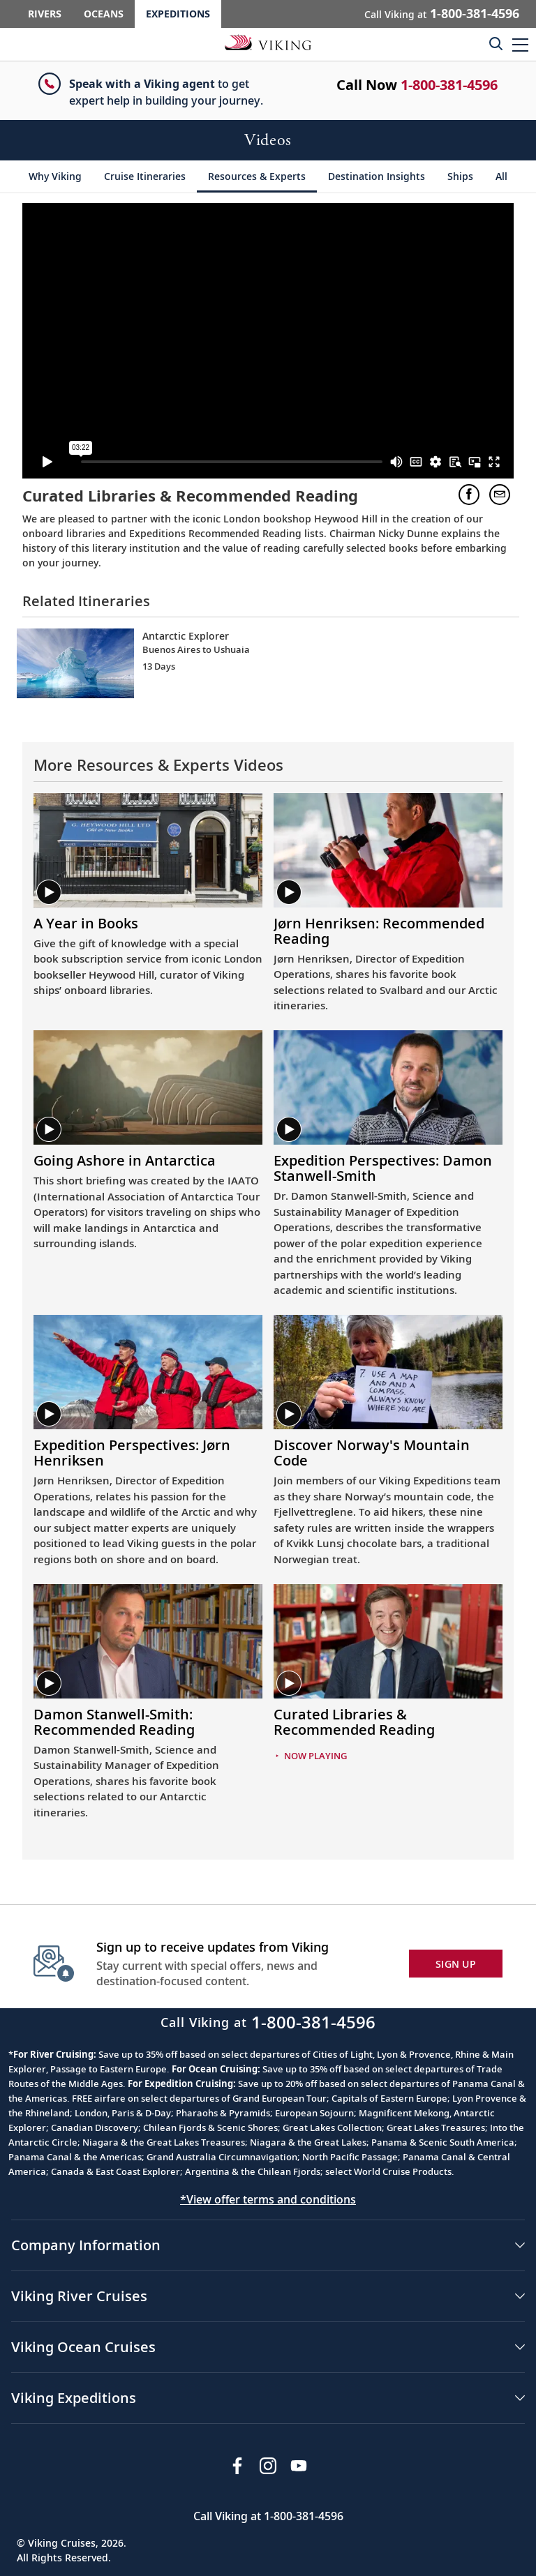 This screenshot has width=536, height=2576. I want to click on [Play video. Going Ashore in Antarctica. Video Thumbnail.], so click(148, 1087).